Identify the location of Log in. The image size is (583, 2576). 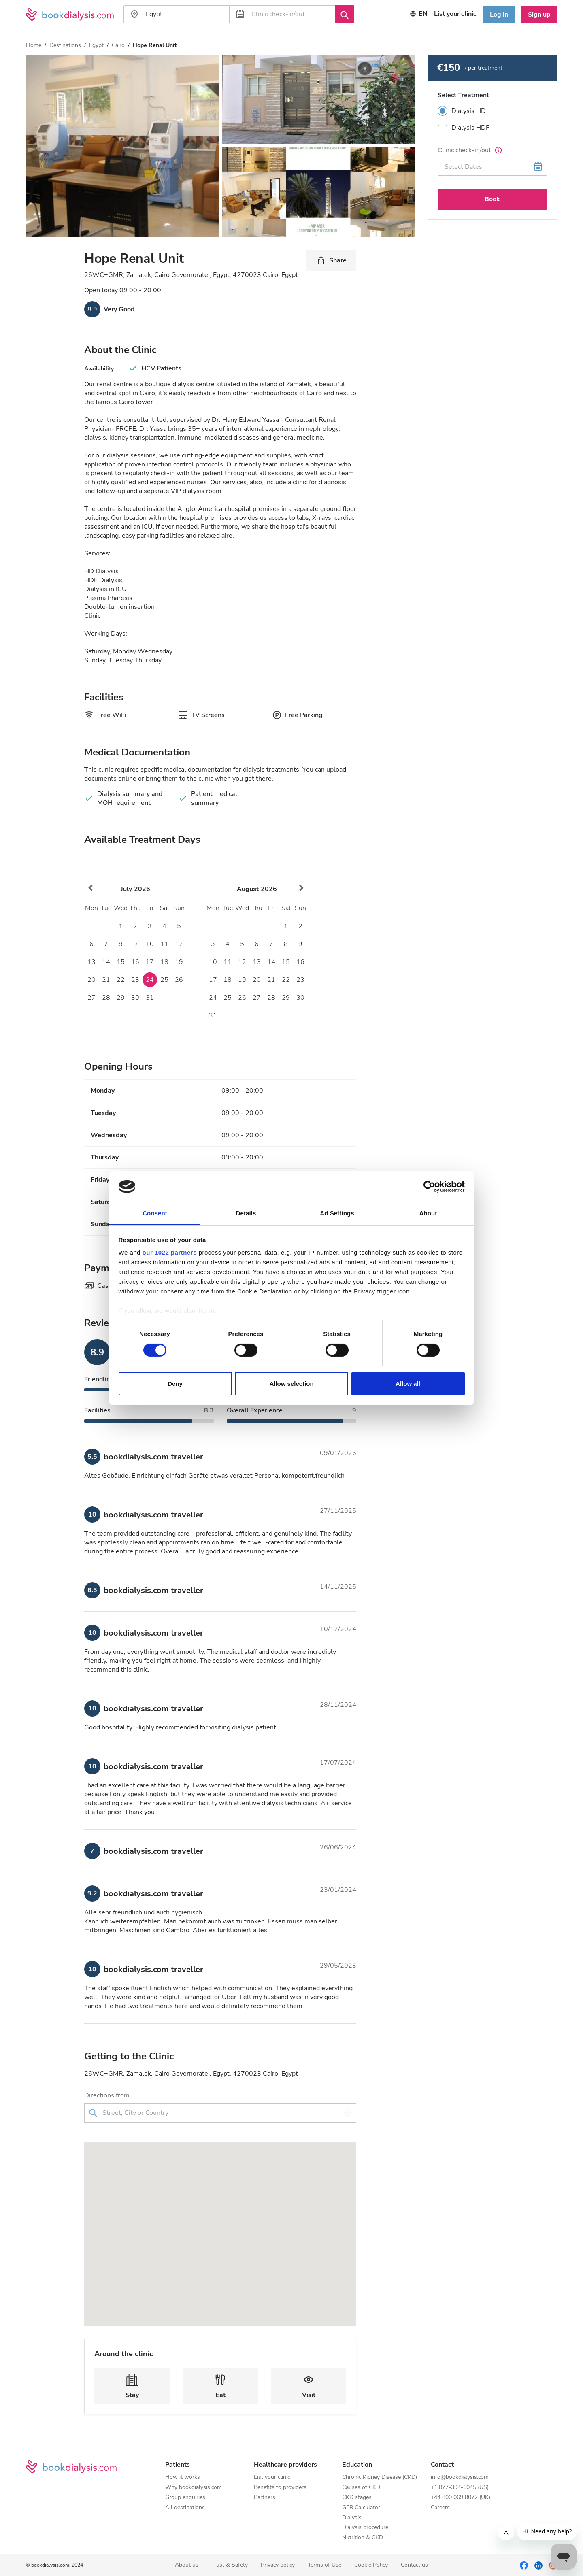
(499, 14).